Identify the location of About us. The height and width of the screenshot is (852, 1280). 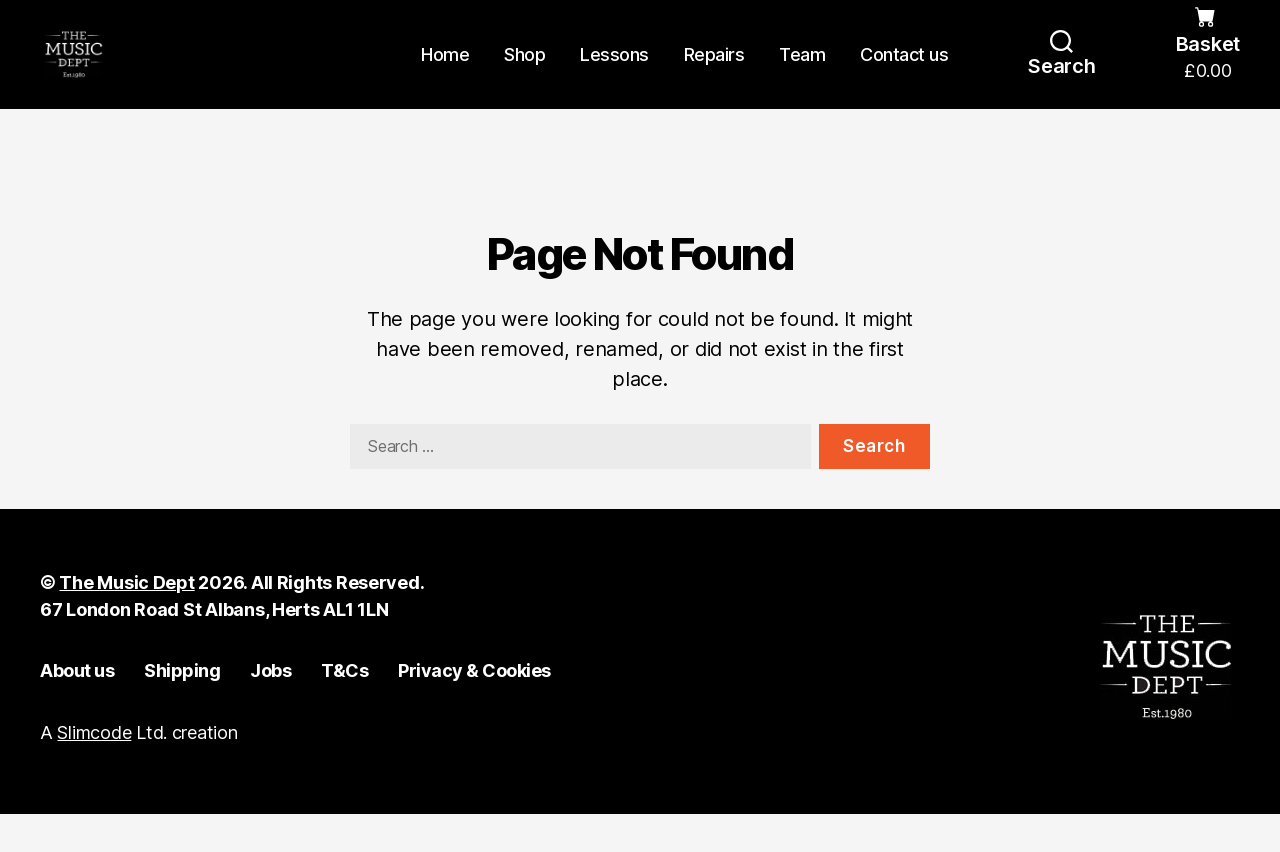
(77, 707).